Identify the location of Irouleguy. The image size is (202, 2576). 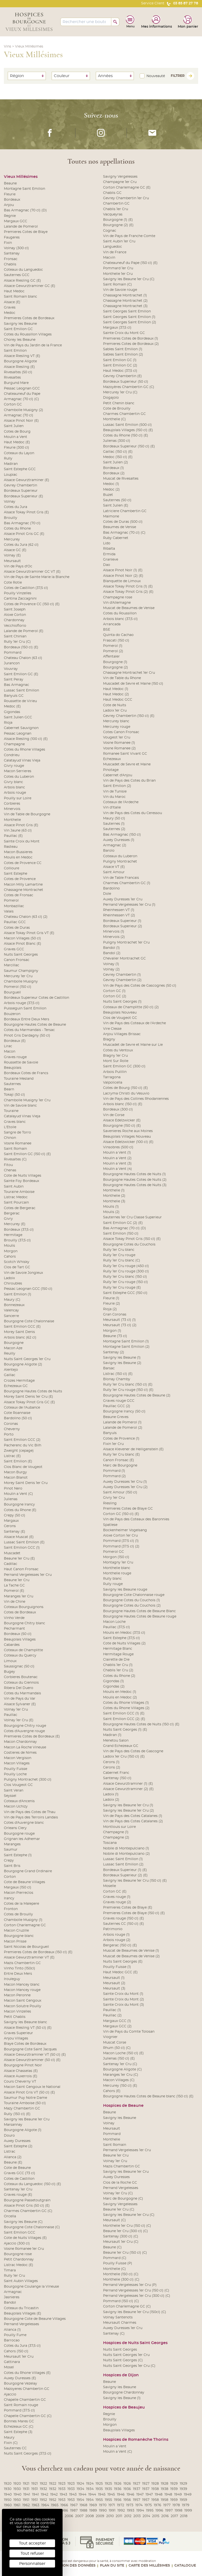
(12, 1979).